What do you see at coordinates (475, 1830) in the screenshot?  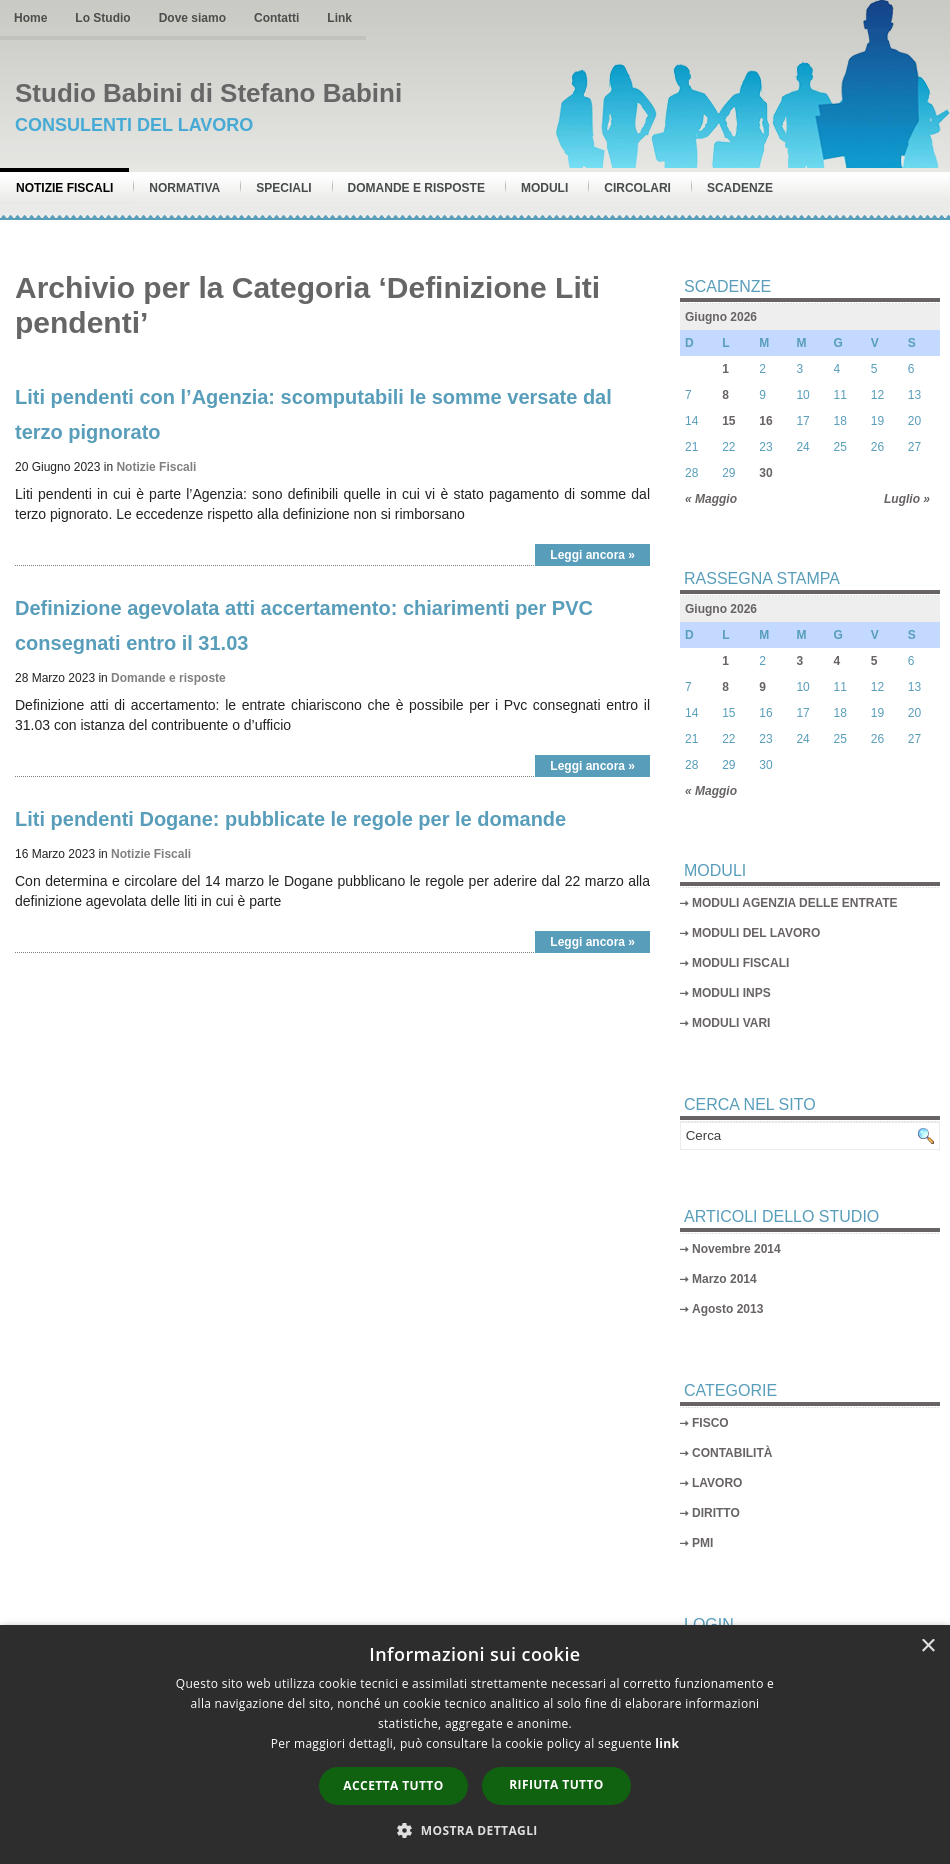 I see `[button]` at bounding box center [475, 1830].